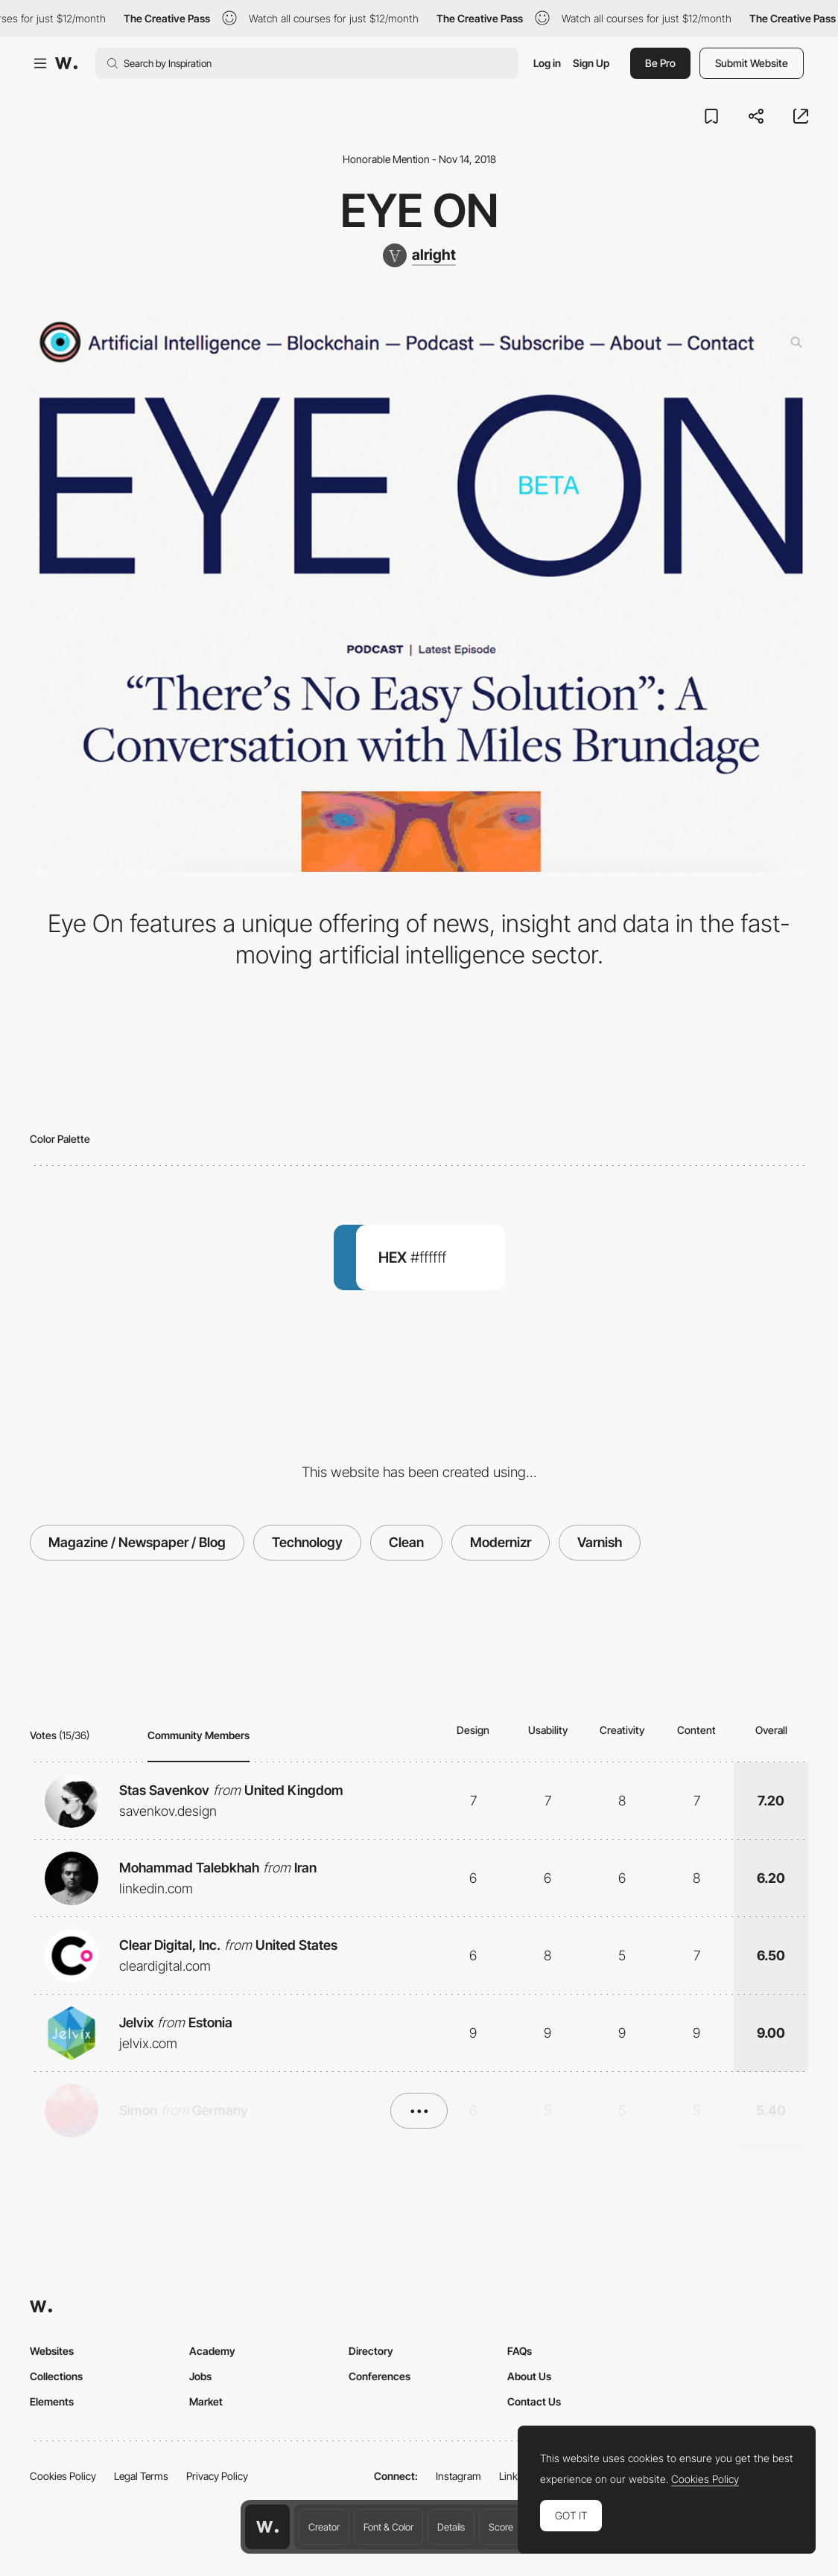  I want to click on Font & Color, so click(388, 2527).